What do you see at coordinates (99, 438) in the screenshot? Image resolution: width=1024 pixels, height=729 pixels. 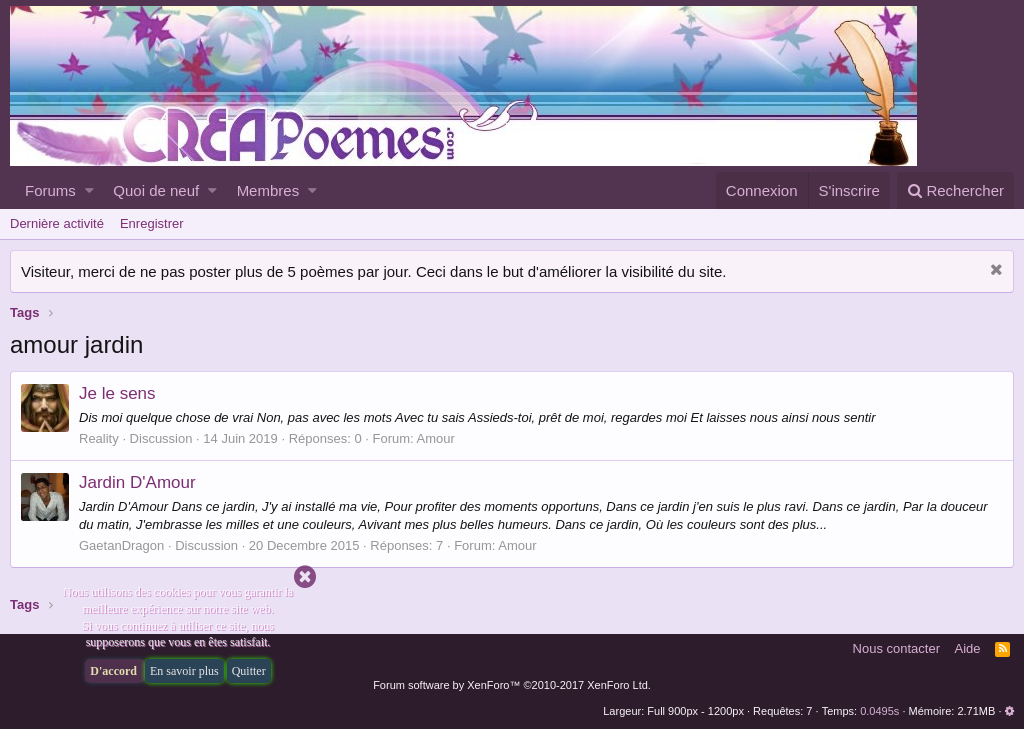 I see `Reality` at bounding box center [99, 438].